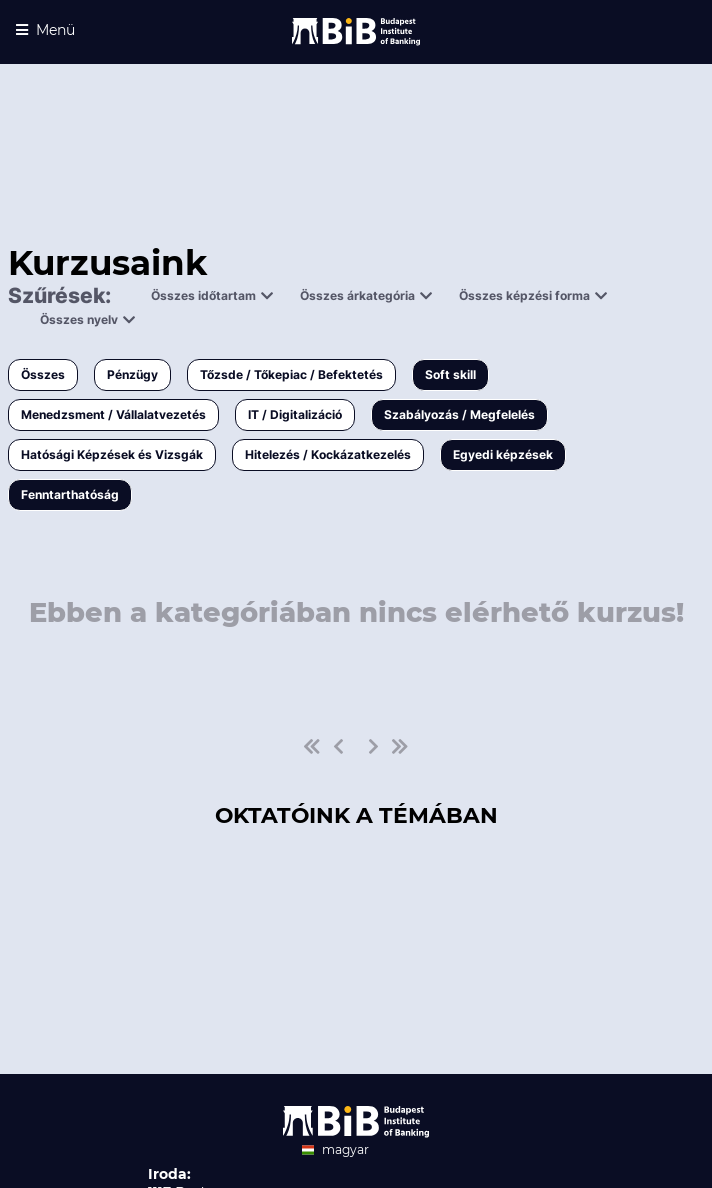 Image resolution: width=712 pixels, height=1188 pixels. I want to click on Hatósági Képzések és Vizsgák, so click(112, 454).